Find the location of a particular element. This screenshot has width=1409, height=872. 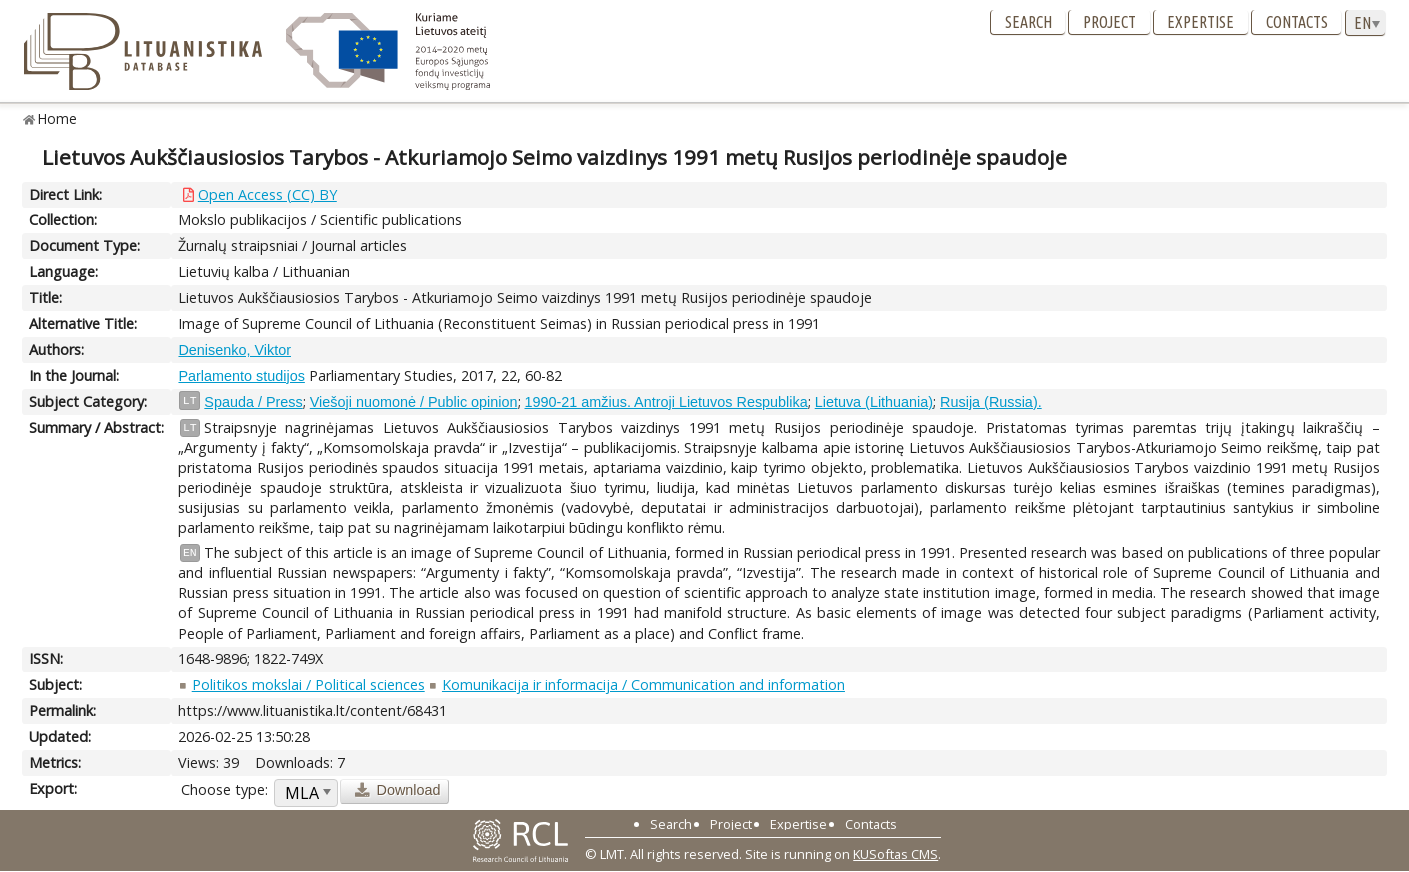

Project is located at coordinates (1109, 22).